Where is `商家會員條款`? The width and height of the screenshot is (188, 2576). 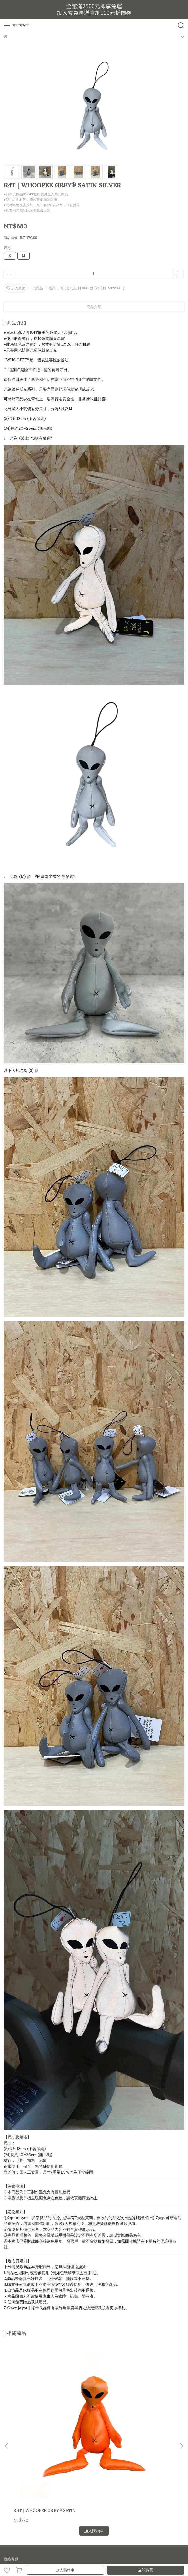 商家會員條款 is located at coordinates (79, 2515).